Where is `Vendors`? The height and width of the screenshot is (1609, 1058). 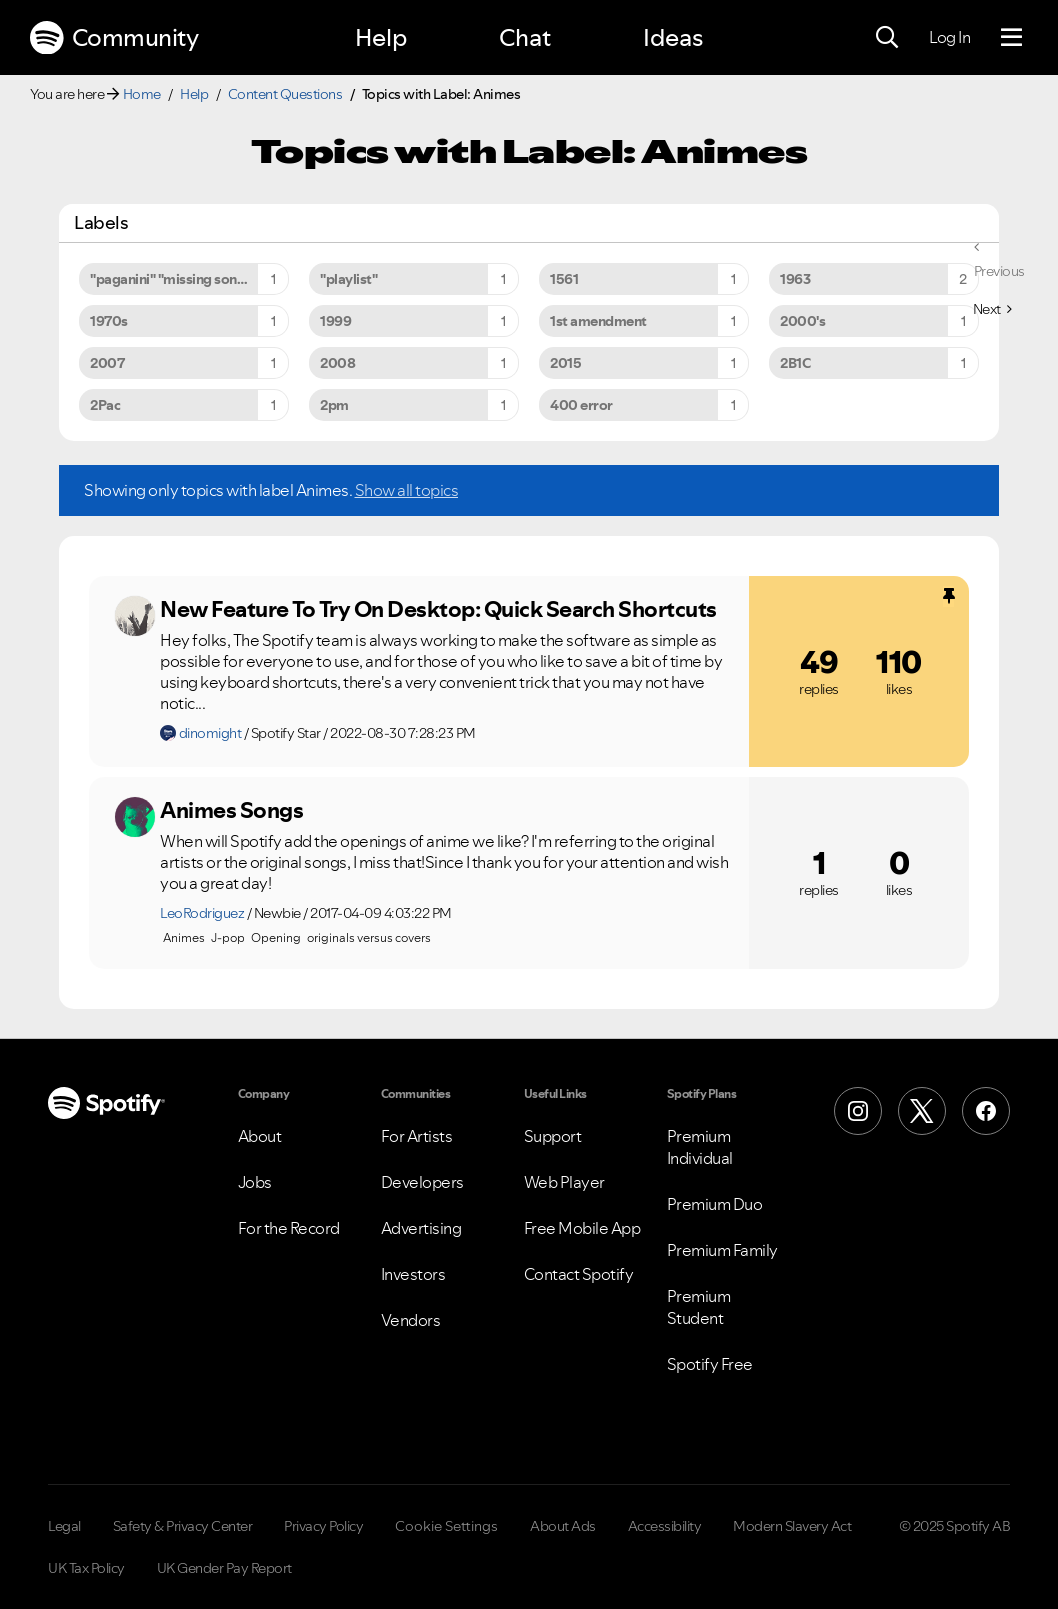 Vendors is located at coordinates (411, 1320).